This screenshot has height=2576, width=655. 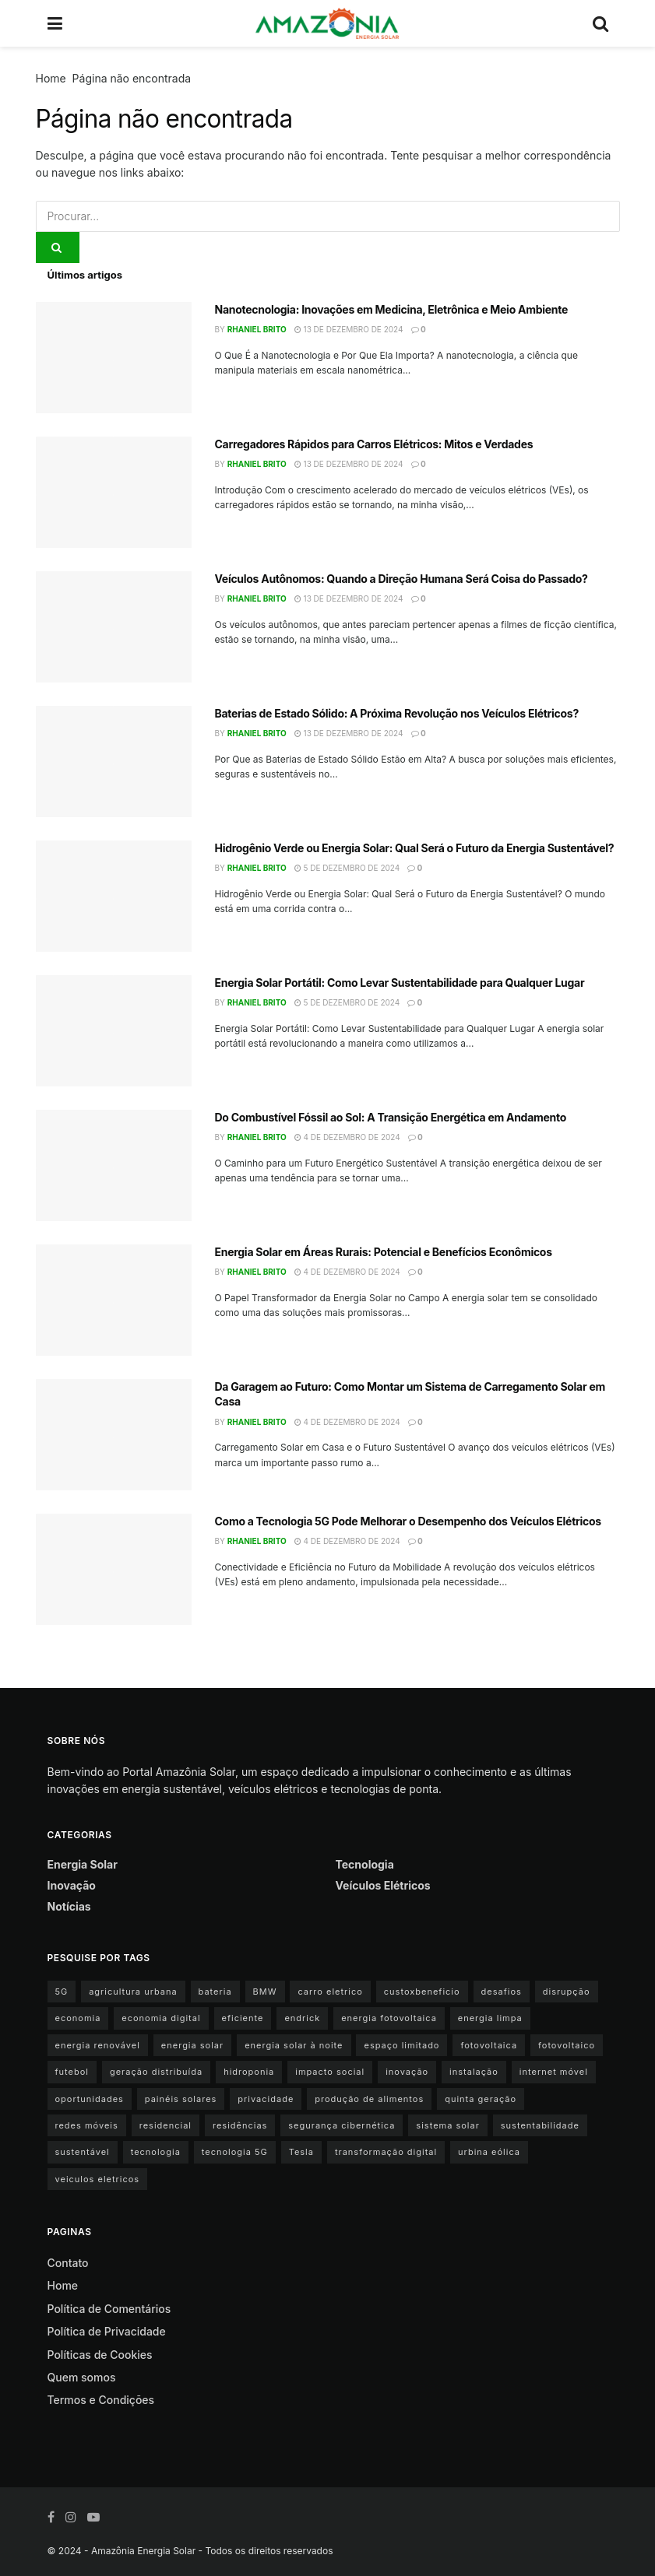 What do you see at coordinates (192, 2045) in the screenshot?
I see `energia solar [energia solar (15 itens)]` at bounding box center [192, 2045].